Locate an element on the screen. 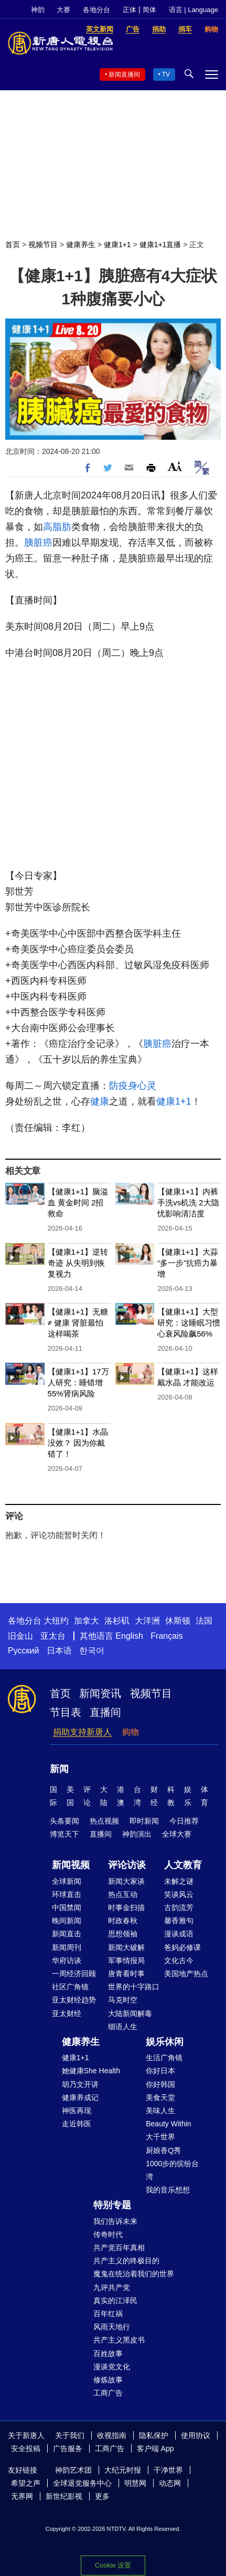 This screenshot has width=226, height=2576. 한국어 is located at coordinates (91, 1650).